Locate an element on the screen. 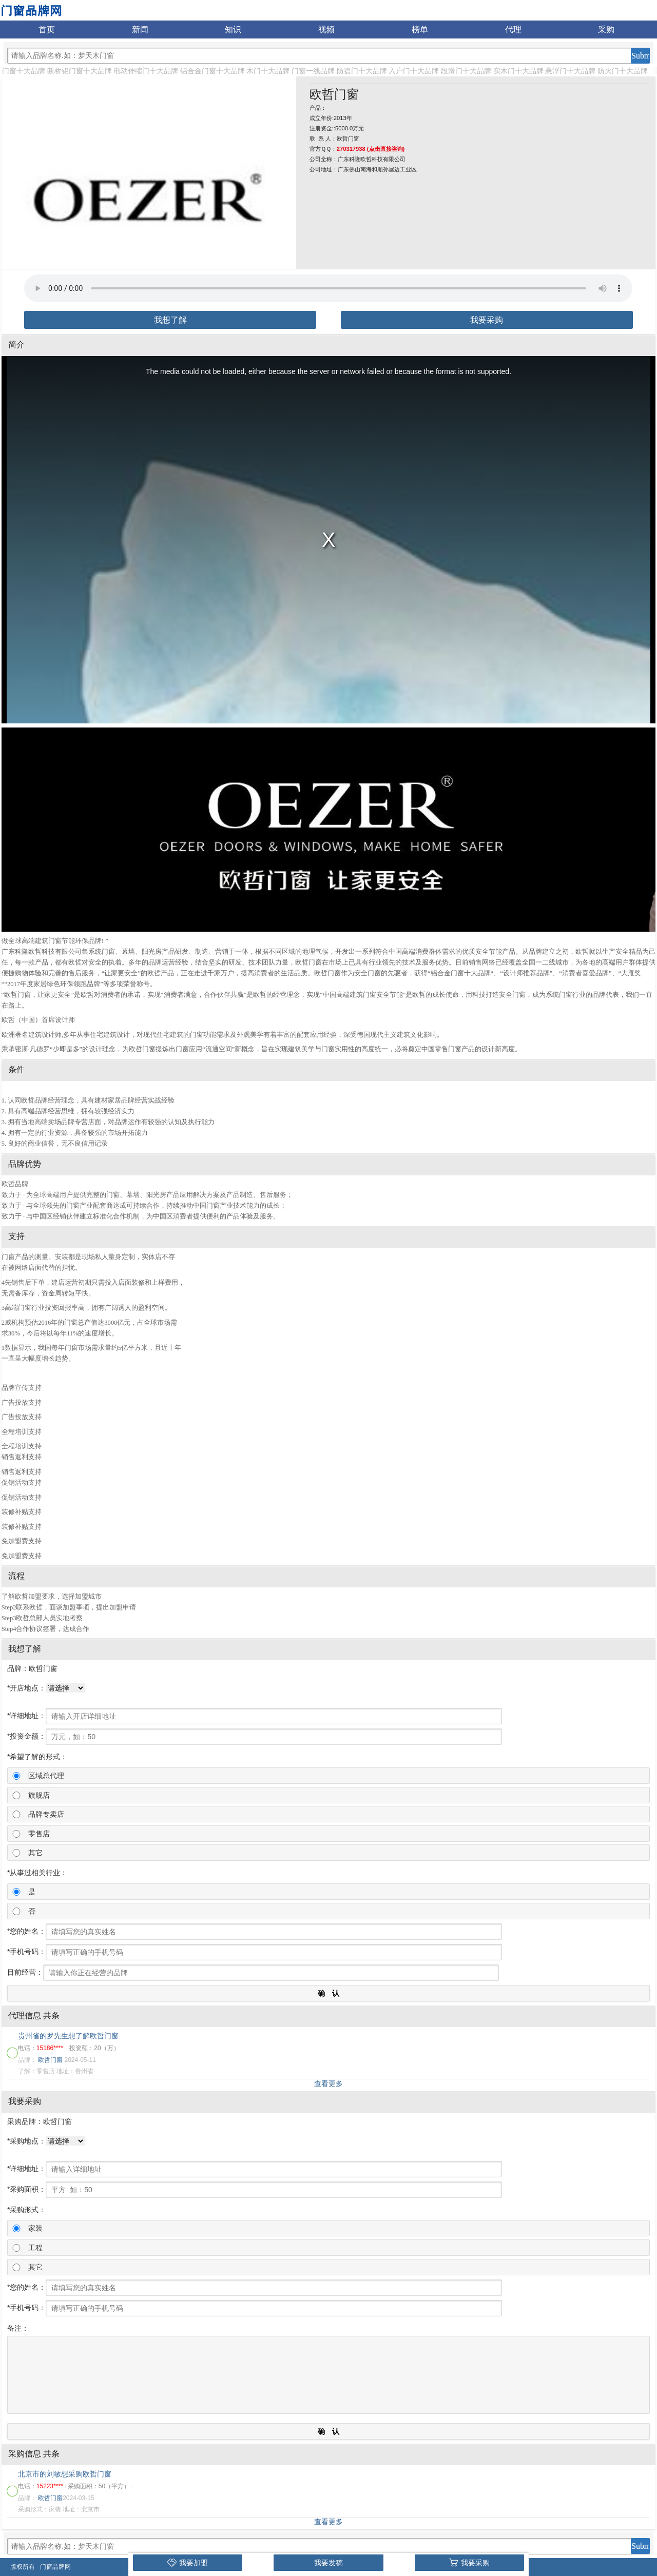  旗舰店 is located at coordinates (39, 1795).